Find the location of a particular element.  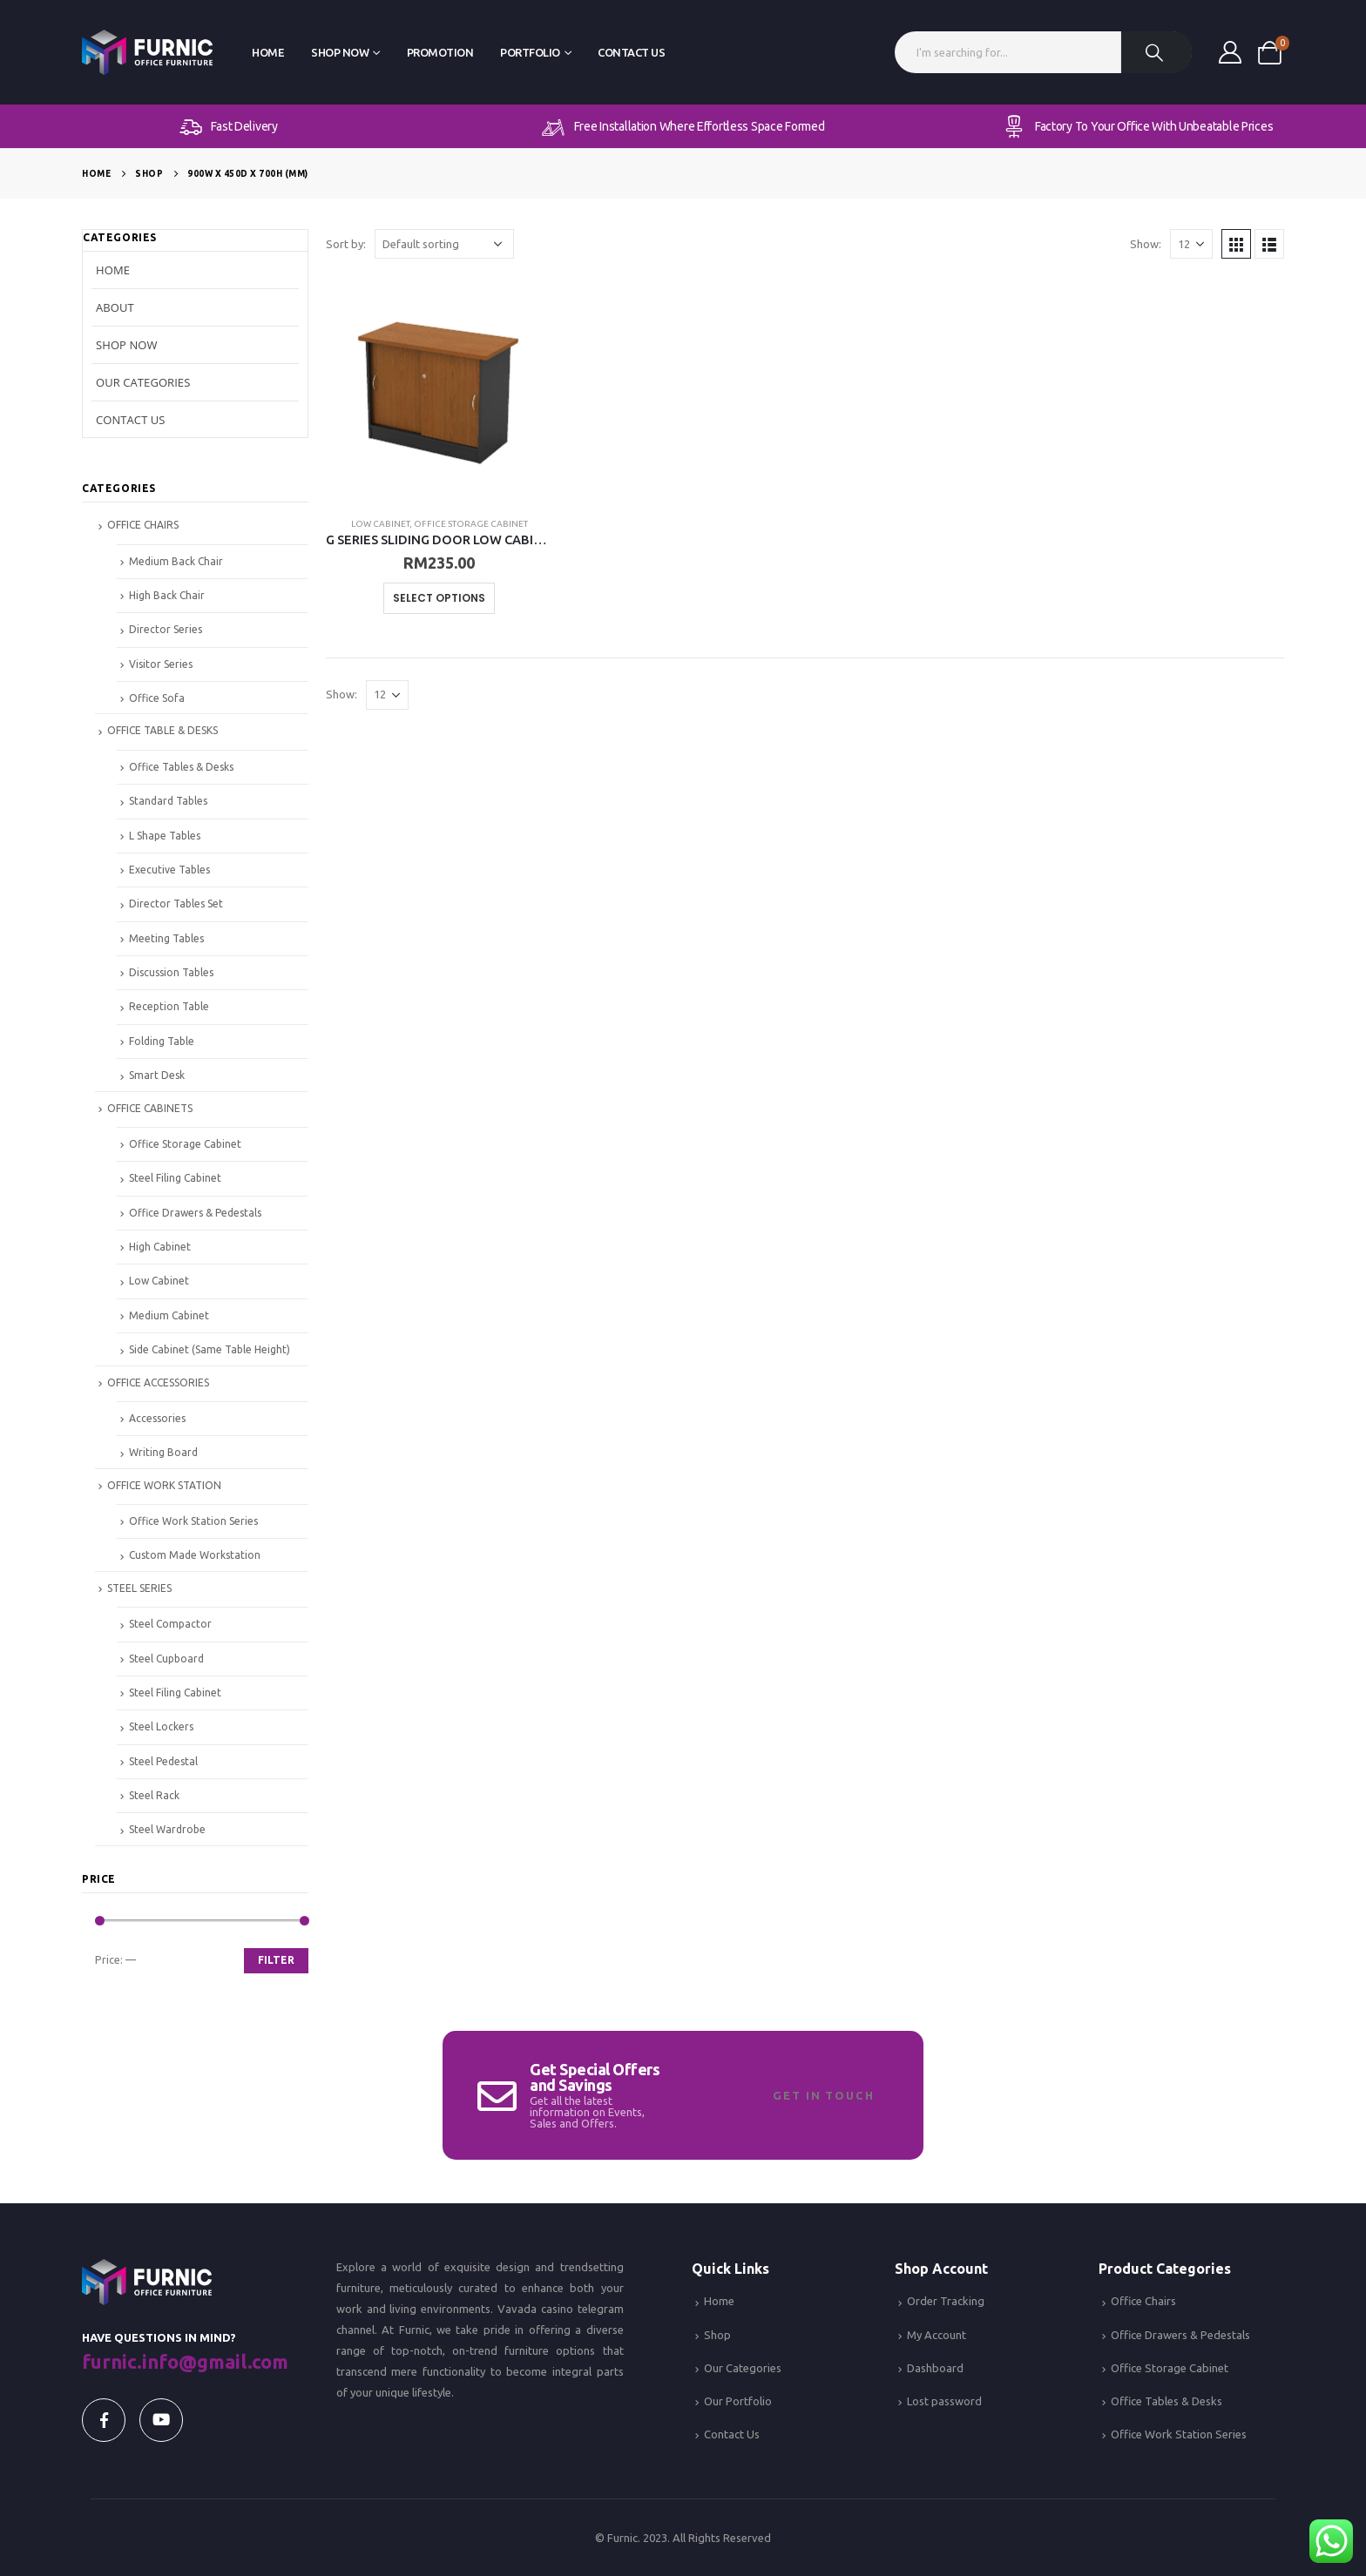

Folding Table is located at coordinates (161, 1041).